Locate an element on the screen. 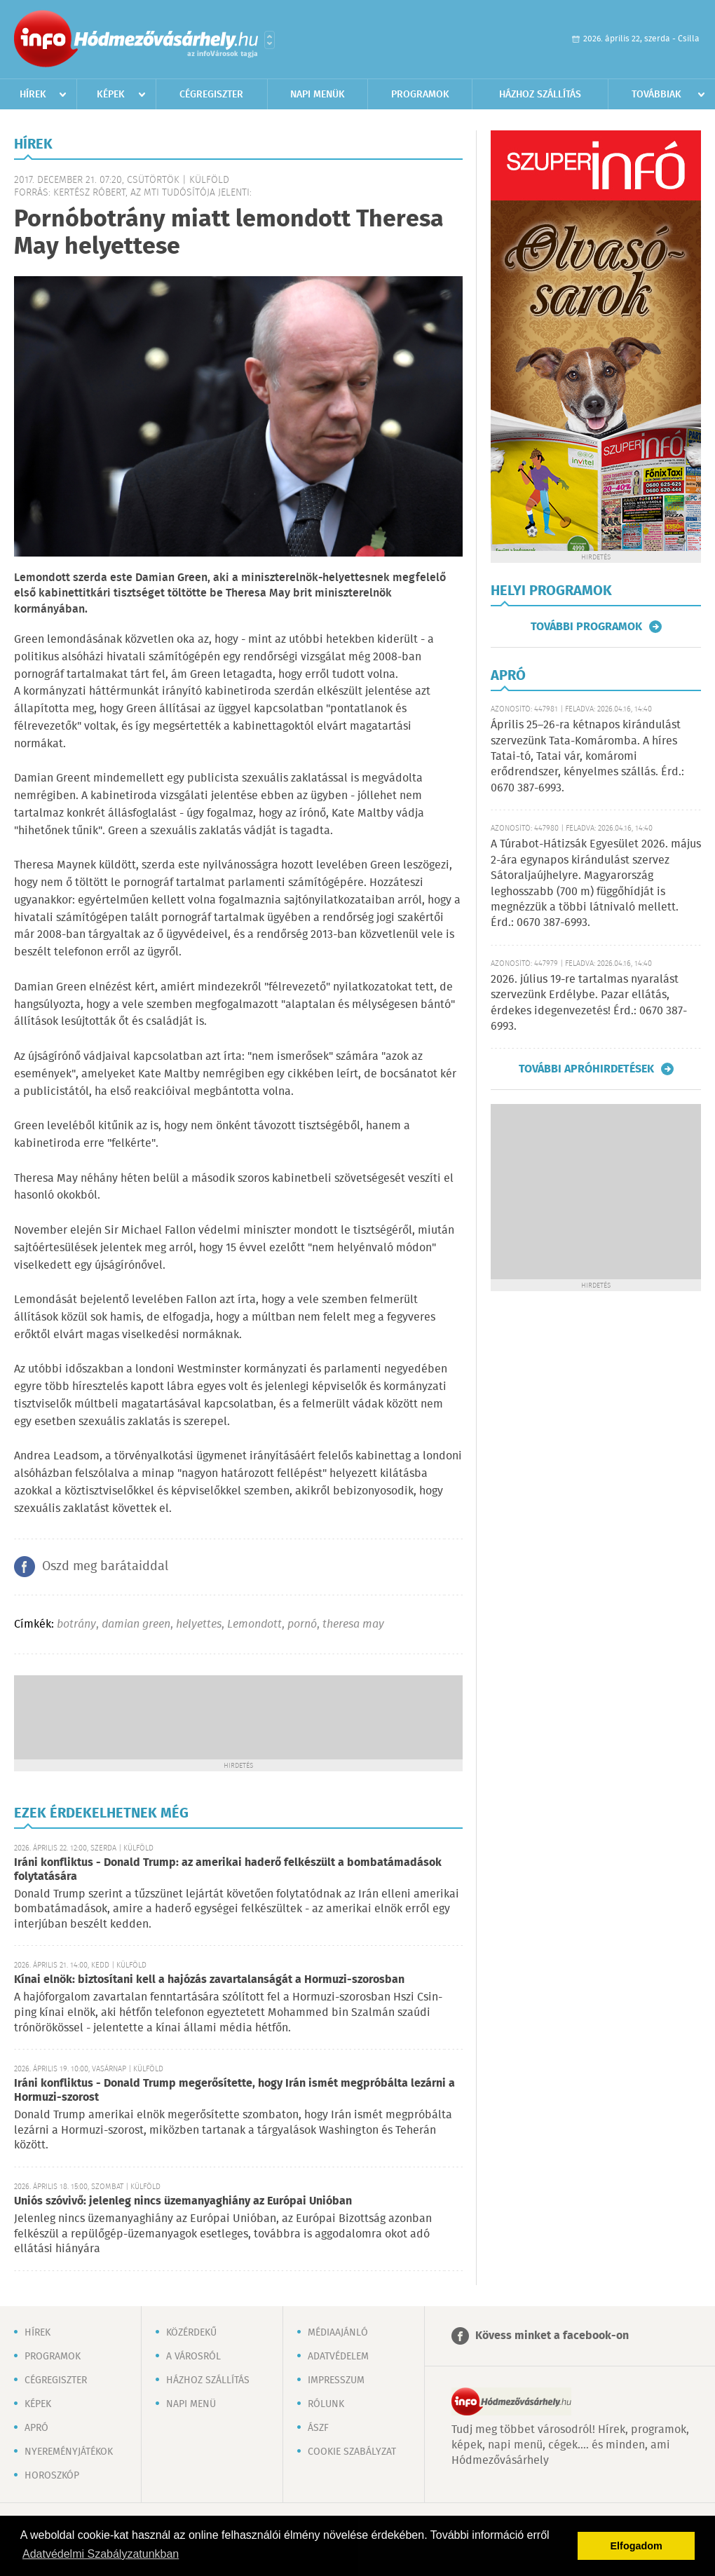 This screenshot has height=2576, width=715. Impresszum is located at coordinates (336, 2380).